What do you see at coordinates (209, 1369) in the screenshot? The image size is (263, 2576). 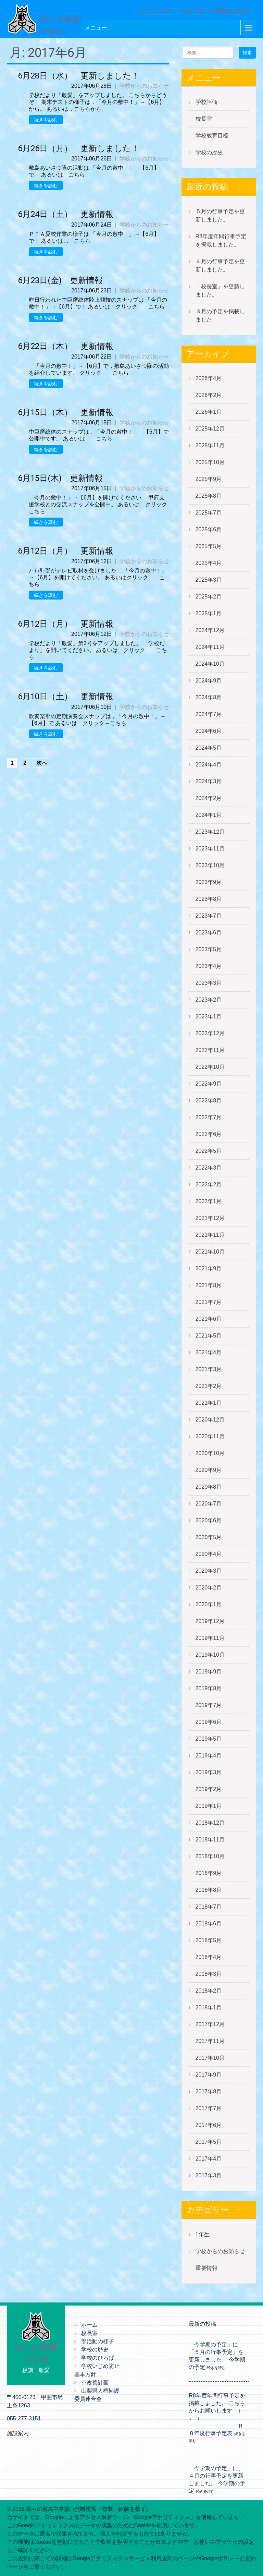 I see `2021年3月` at bounding box center [209, 1369].